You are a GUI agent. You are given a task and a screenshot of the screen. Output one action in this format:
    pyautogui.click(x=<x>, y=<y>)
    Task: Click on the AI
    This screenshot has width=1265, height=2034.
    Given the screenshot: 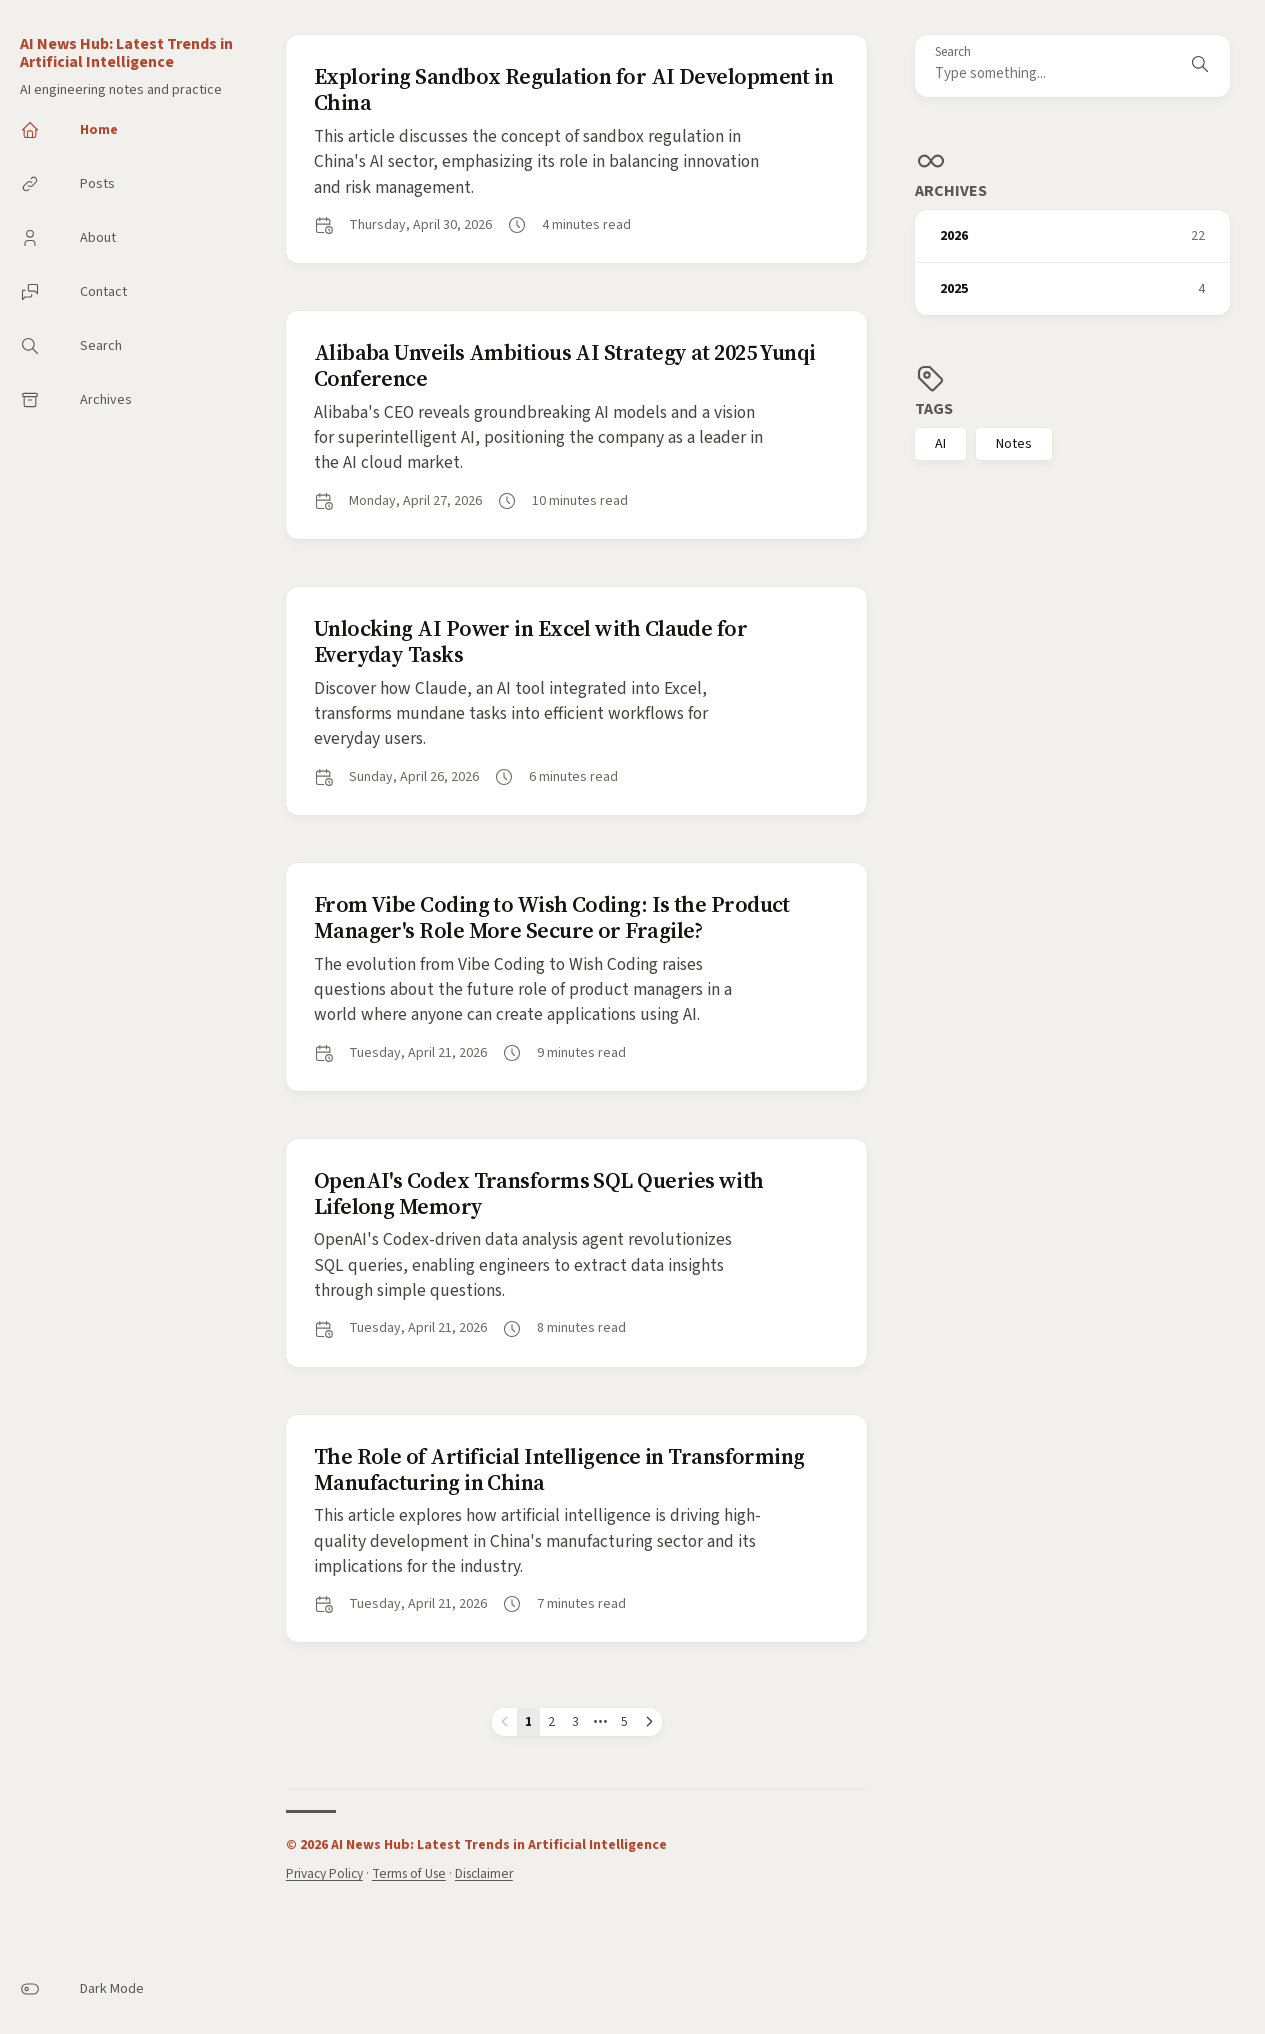 What is the action you would take?
    pyautogui.click(x=940, y=444)
    